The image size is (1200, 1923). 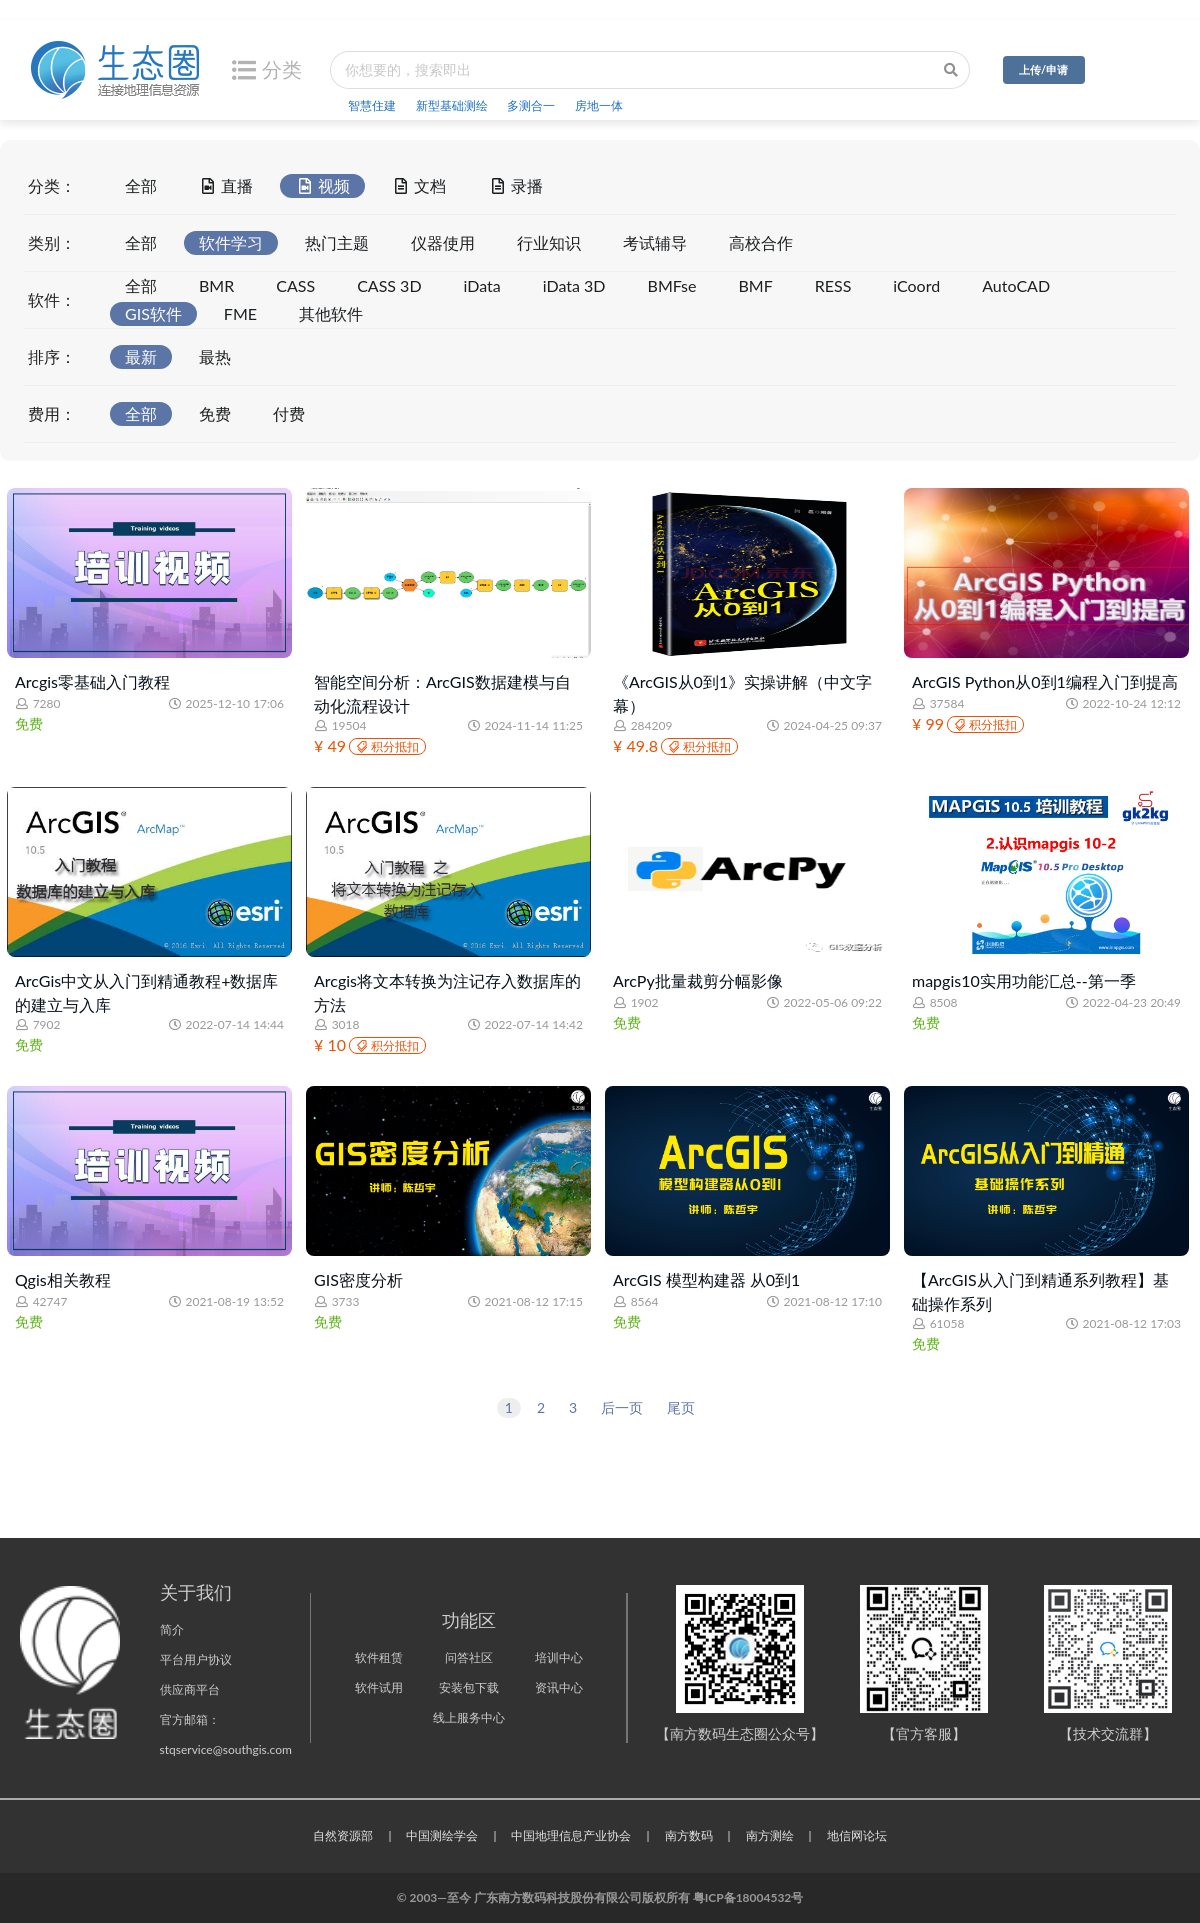 I want to click on CASS, so click(x=295, y=285).